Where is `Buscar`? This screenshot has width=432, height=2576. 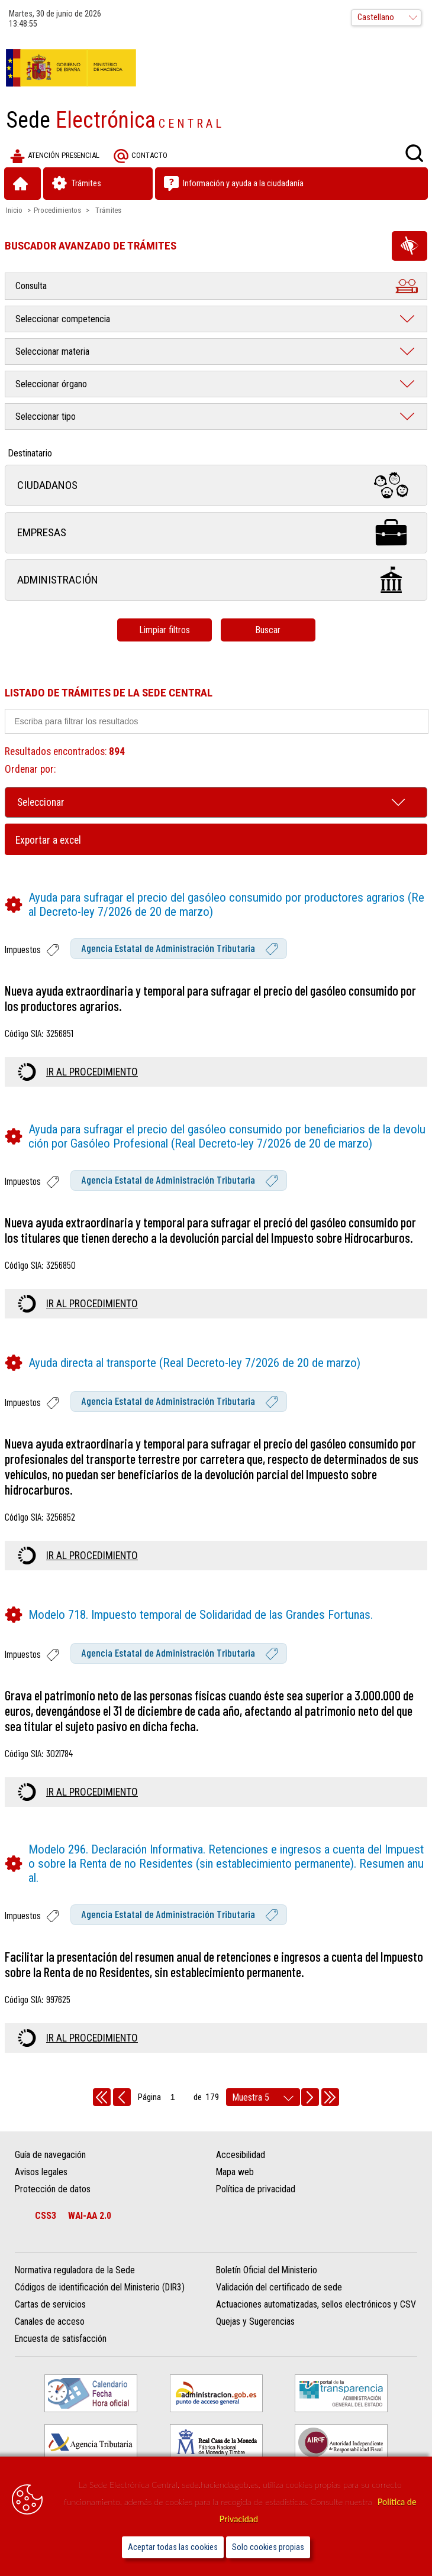
Buscar is located at coordinates (268, 630).